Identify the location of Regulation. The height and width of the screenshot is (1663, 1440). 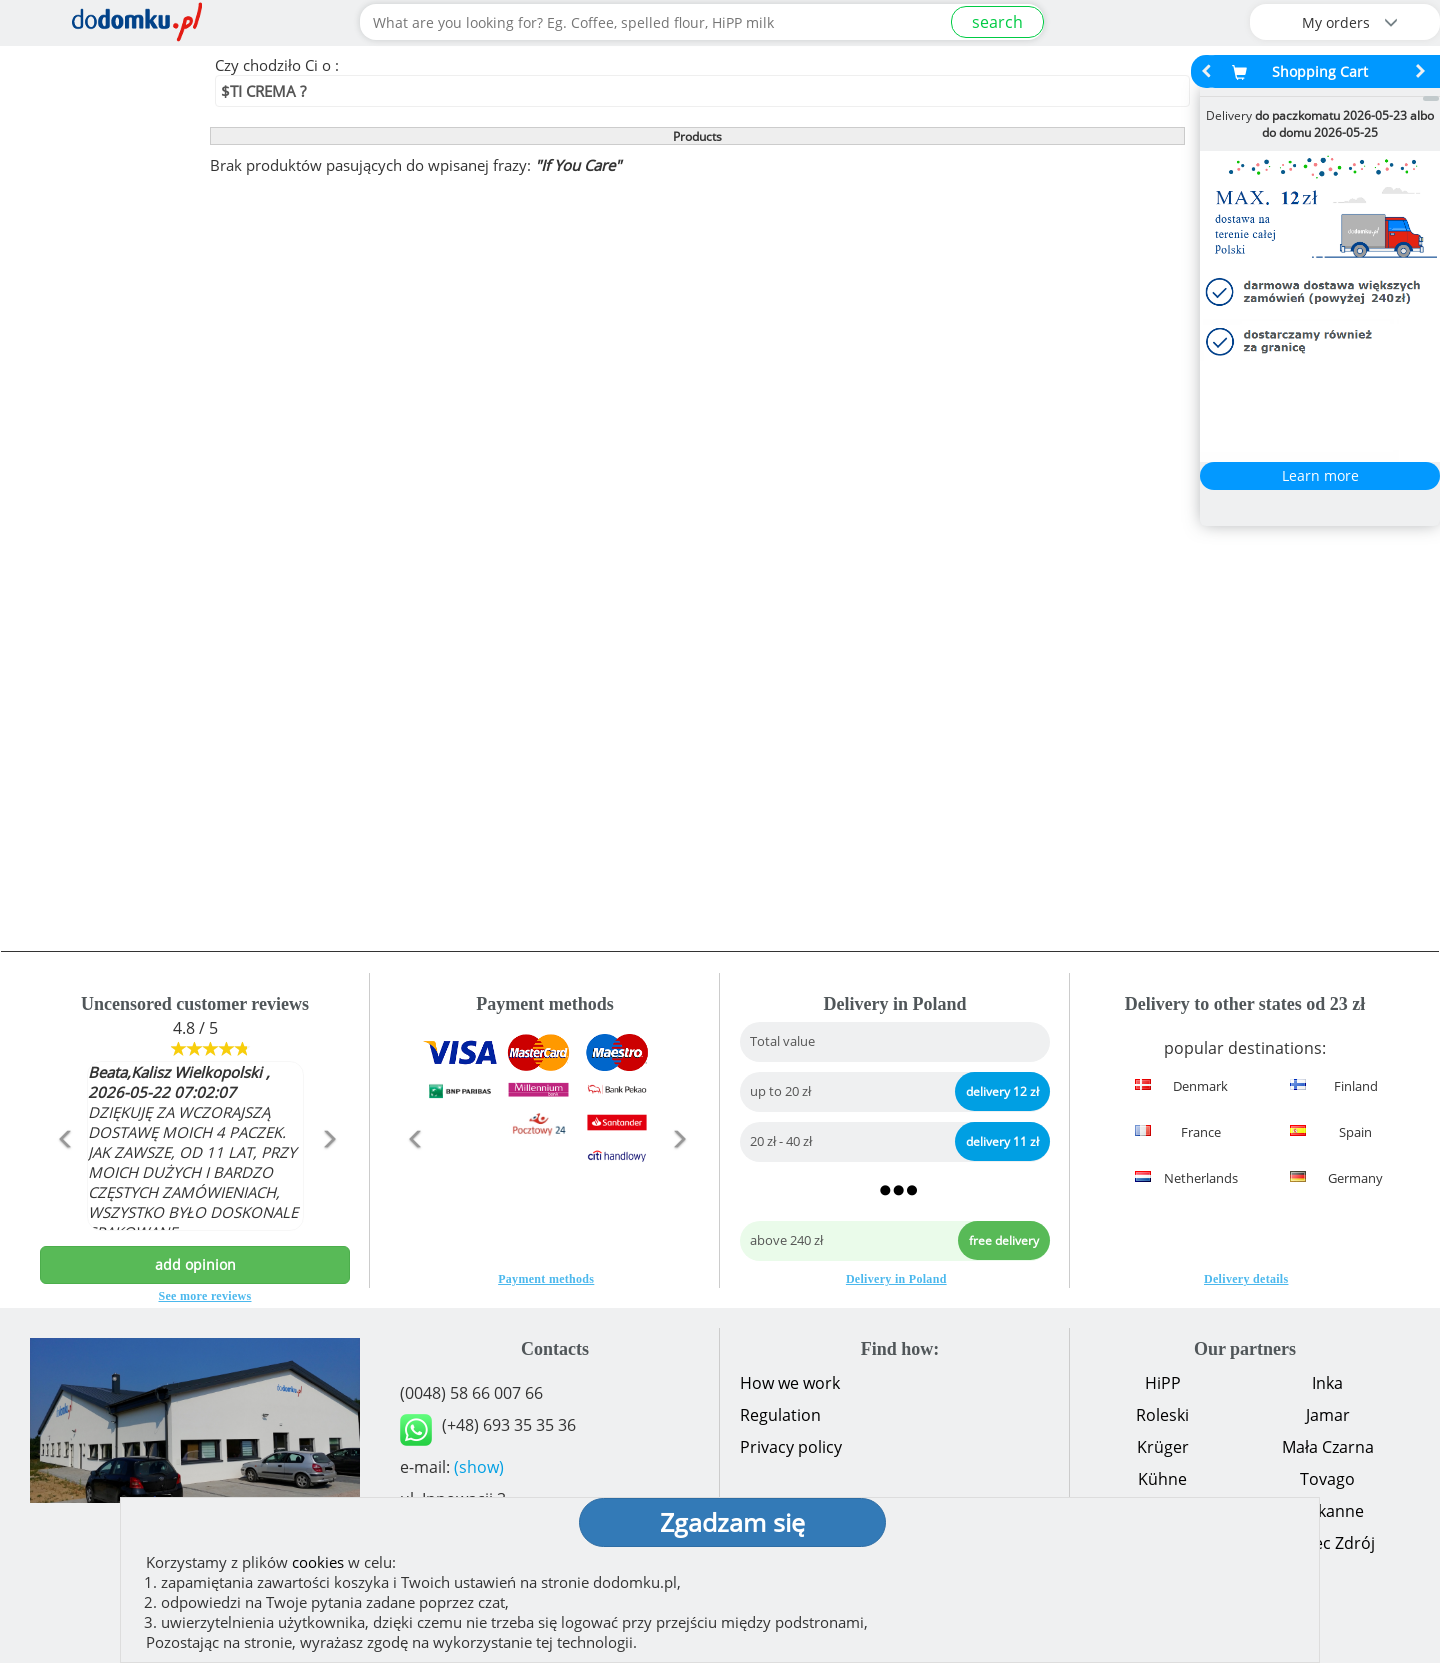
(780, 1415).